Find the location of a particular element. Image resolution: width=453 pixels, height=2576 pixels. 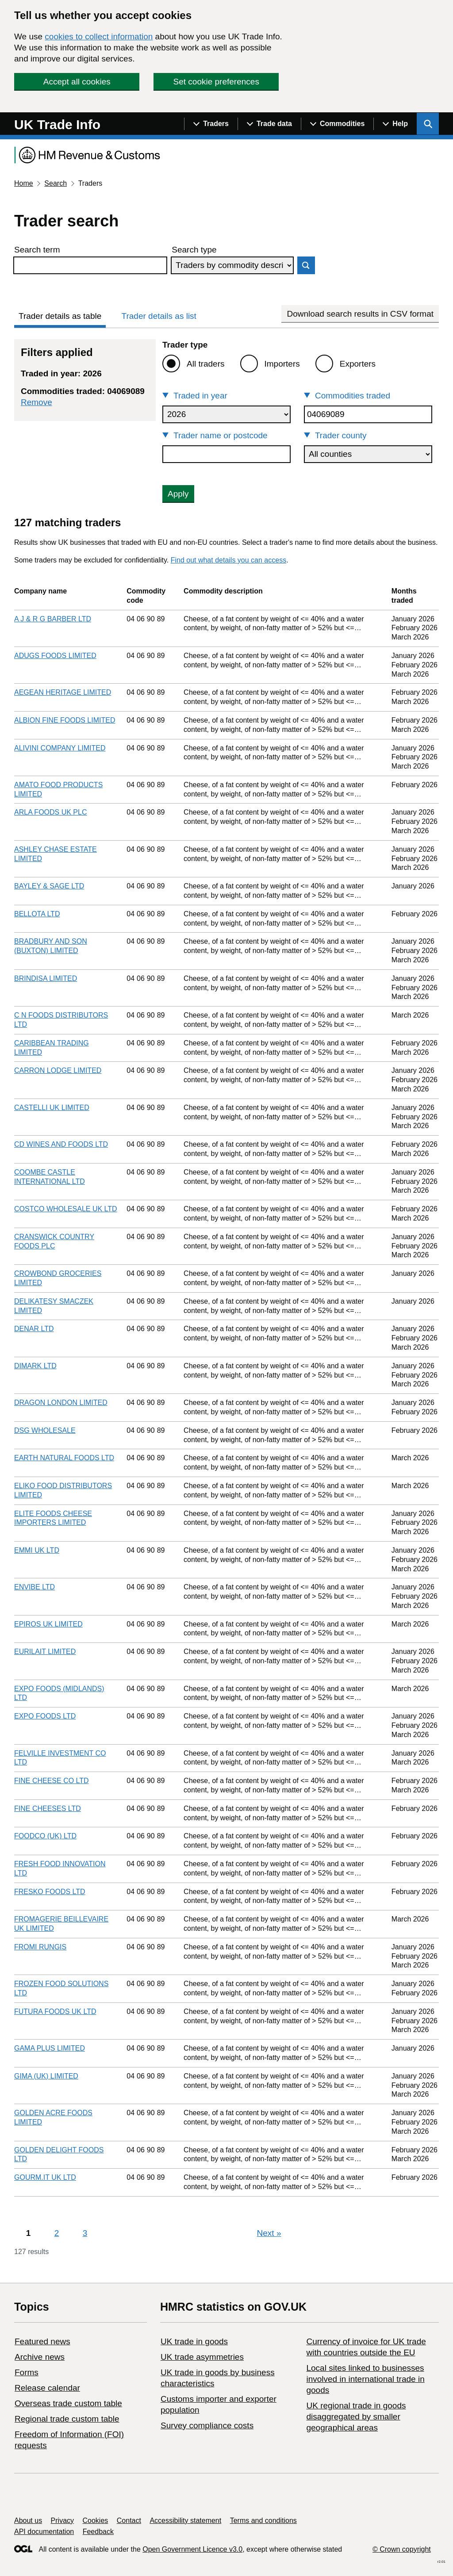

About us is located at coordinates (28, 2520).